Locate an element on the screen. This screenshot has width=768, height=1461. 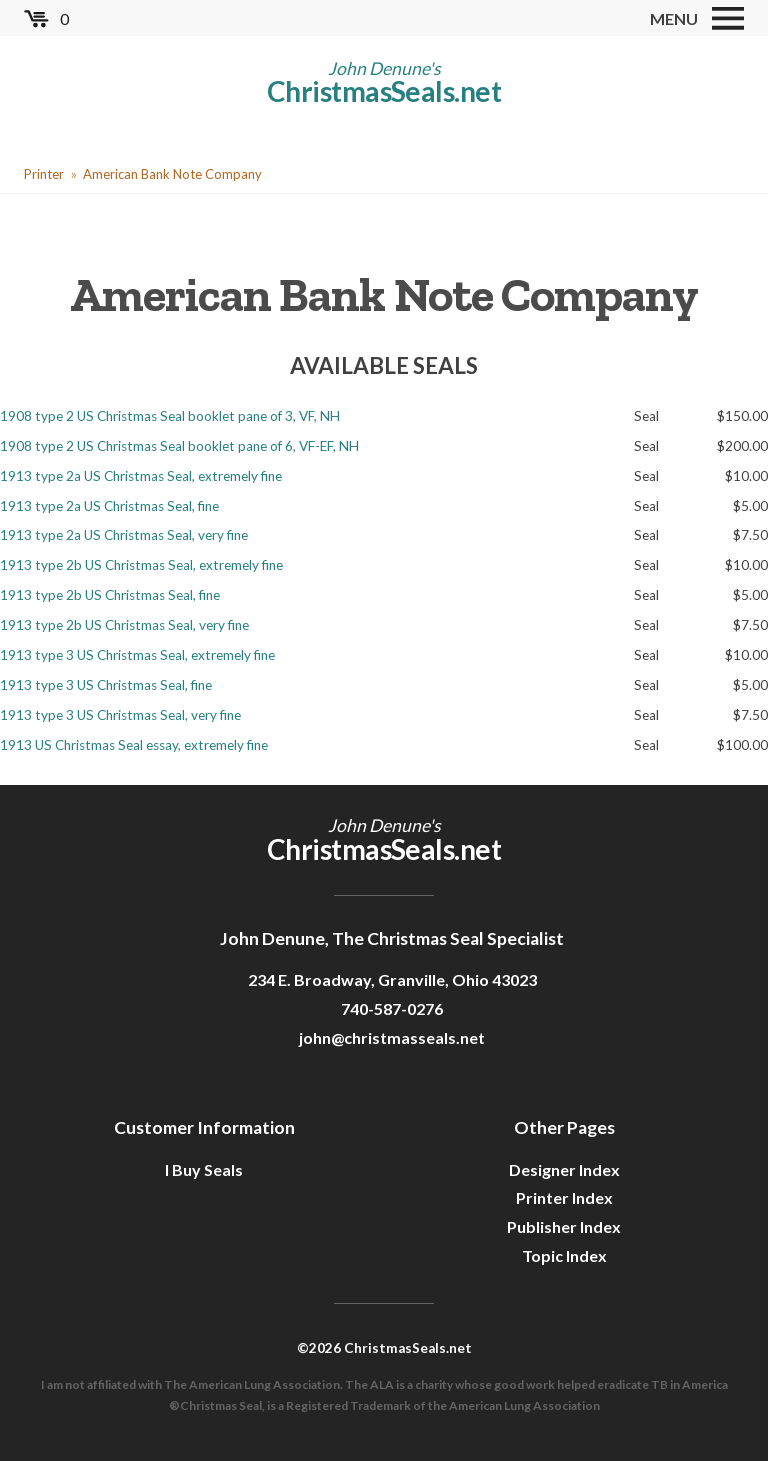
1908 type 2 US Christmas Seal booklet pane of 6, VF-EF, NH is located at coordinates (179, 446).